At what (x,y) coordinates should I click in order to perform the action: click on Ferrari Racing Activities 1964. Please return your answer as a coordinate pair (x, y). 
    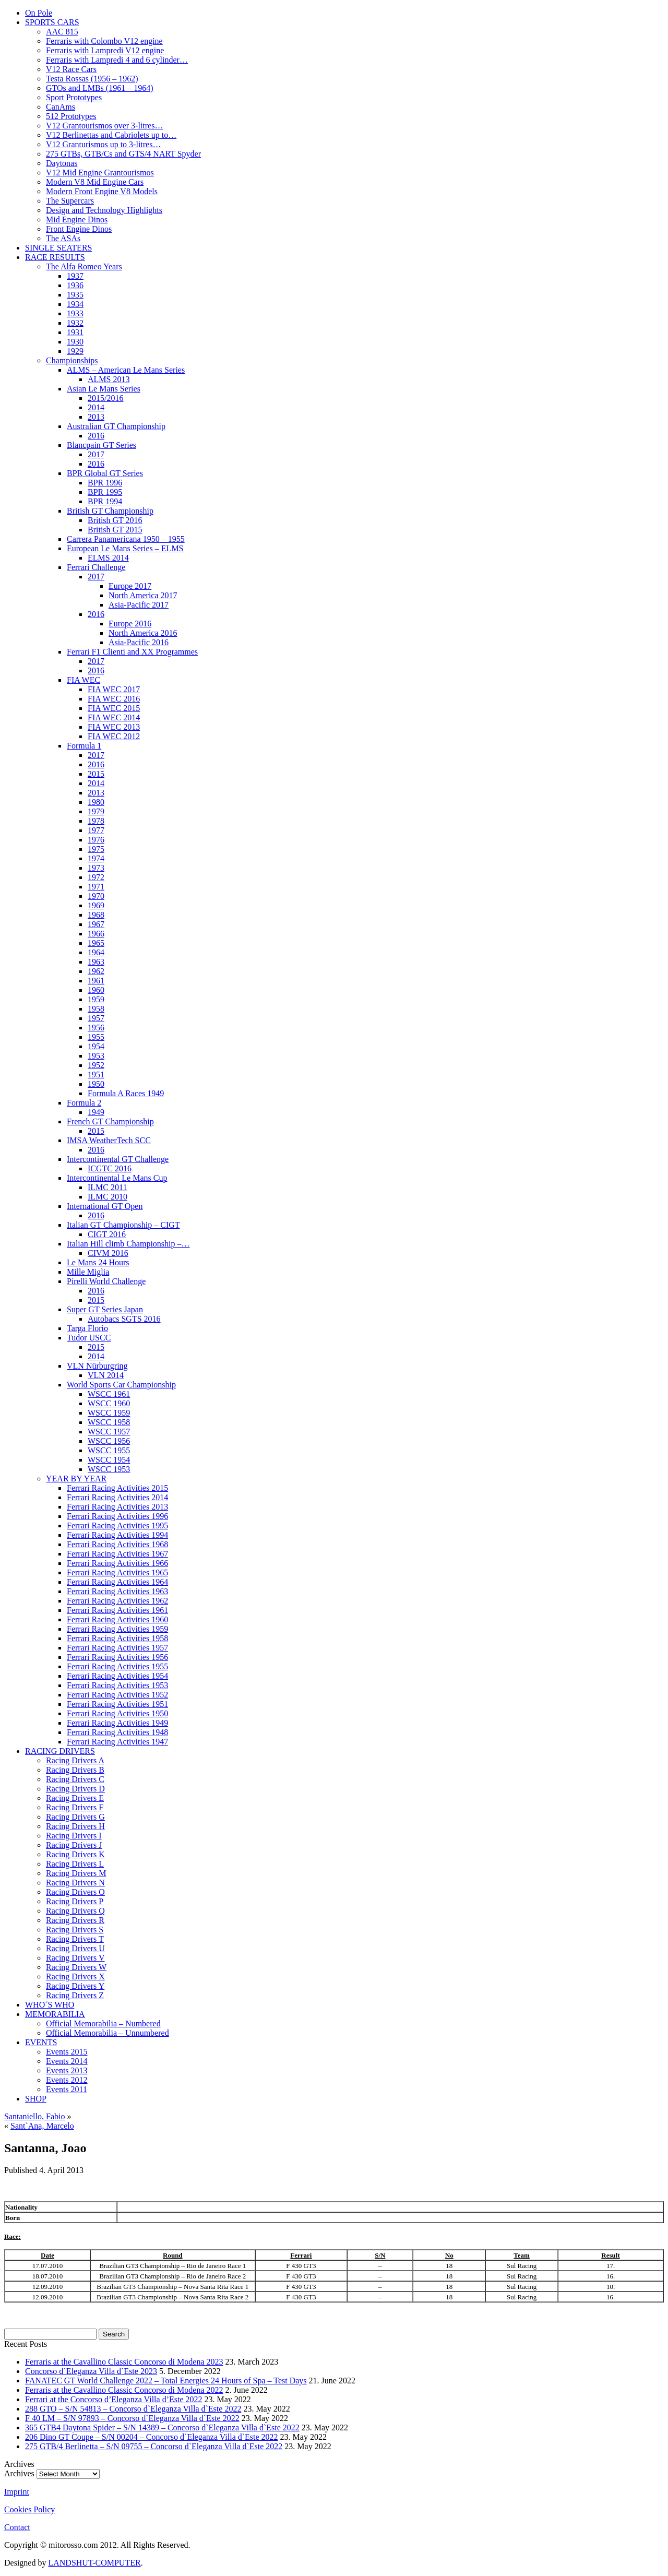
    Looking at the image, I should click on (117, 1581).